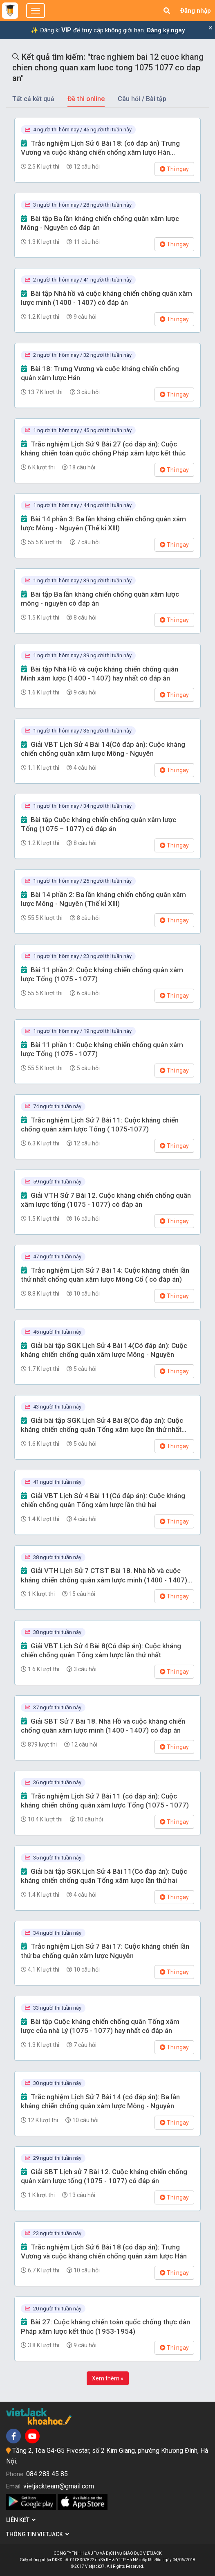 Image resolution: width=215 pixels, height=2576 pixels. What do you see at coordinates (47, 2474) in the screenshot?
I see `084 283 45 85` at bounding box center [47, 2474].